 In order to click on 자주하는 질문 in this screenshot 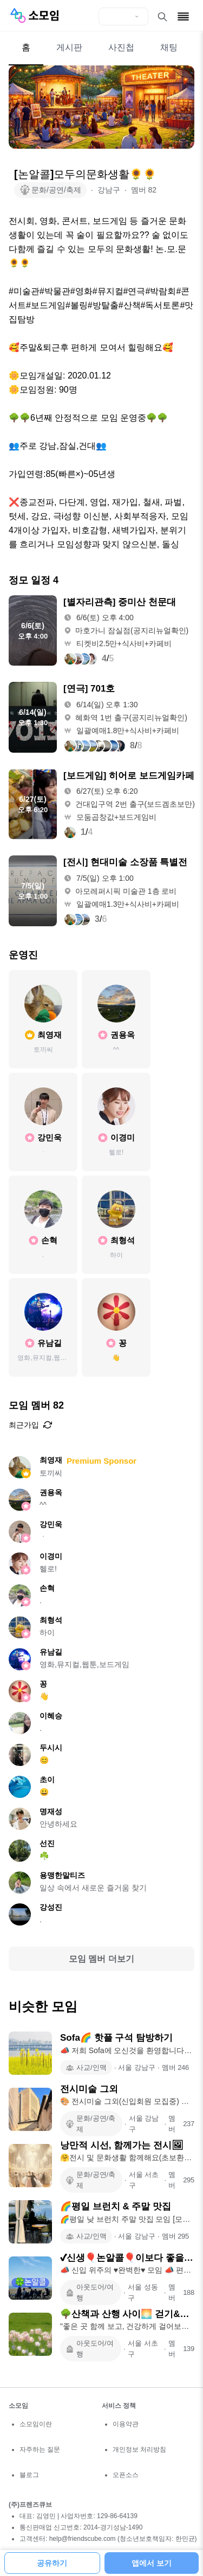, I will do `click(39, 2449)`.